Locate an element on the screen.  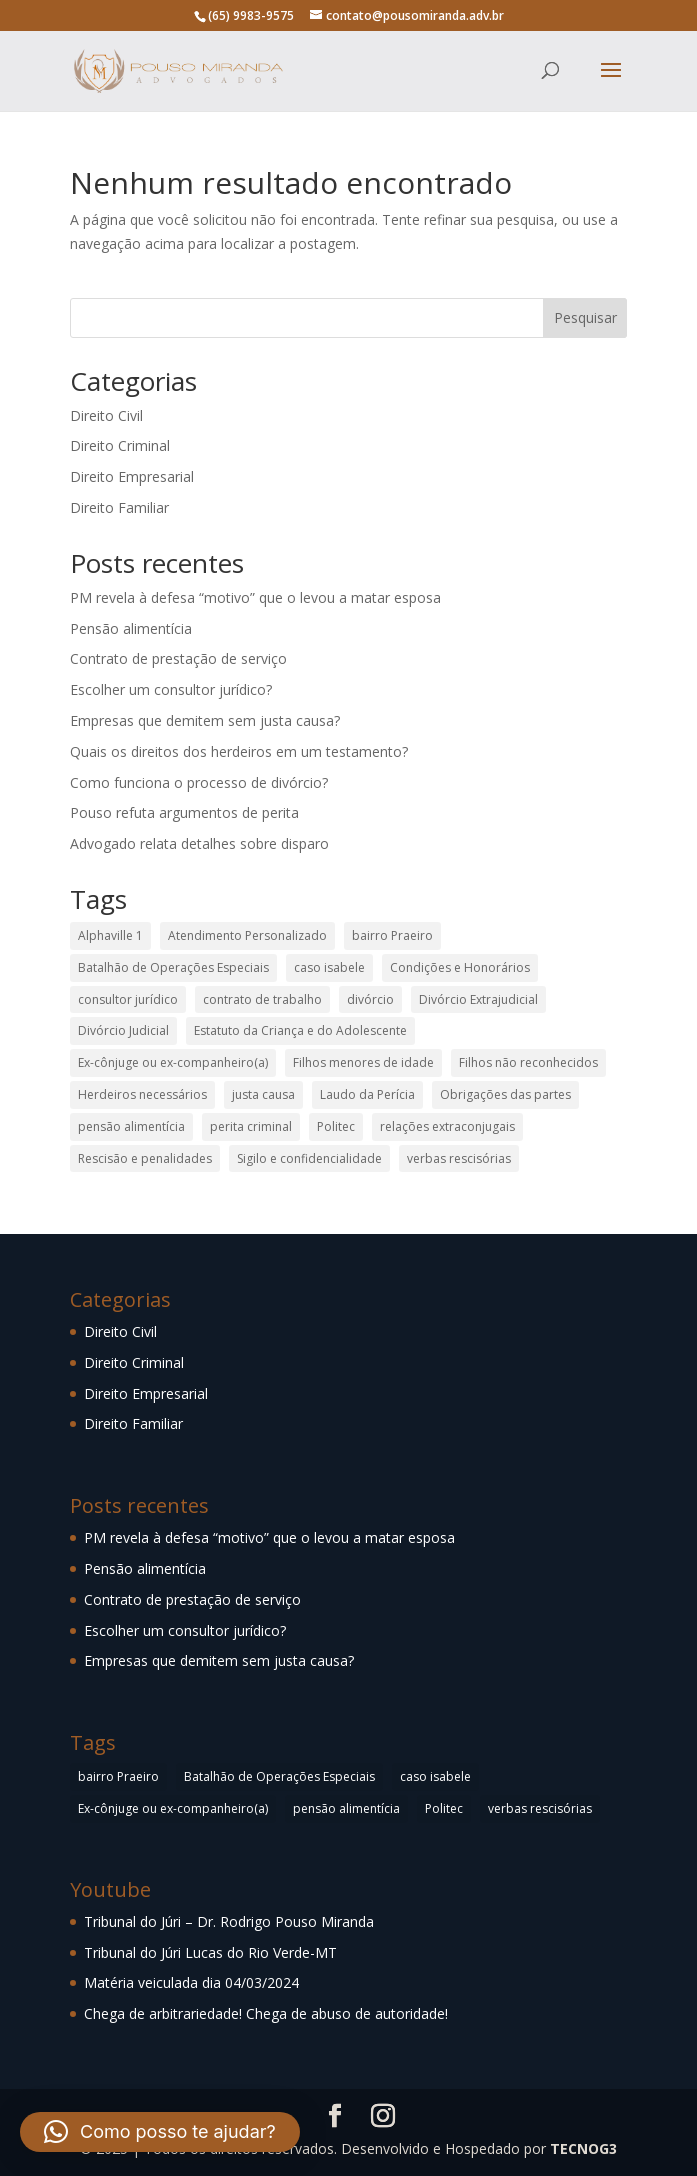
Alphaville 1 [Alphaville 1 (1 item)] is located at coordinates (110, 935).